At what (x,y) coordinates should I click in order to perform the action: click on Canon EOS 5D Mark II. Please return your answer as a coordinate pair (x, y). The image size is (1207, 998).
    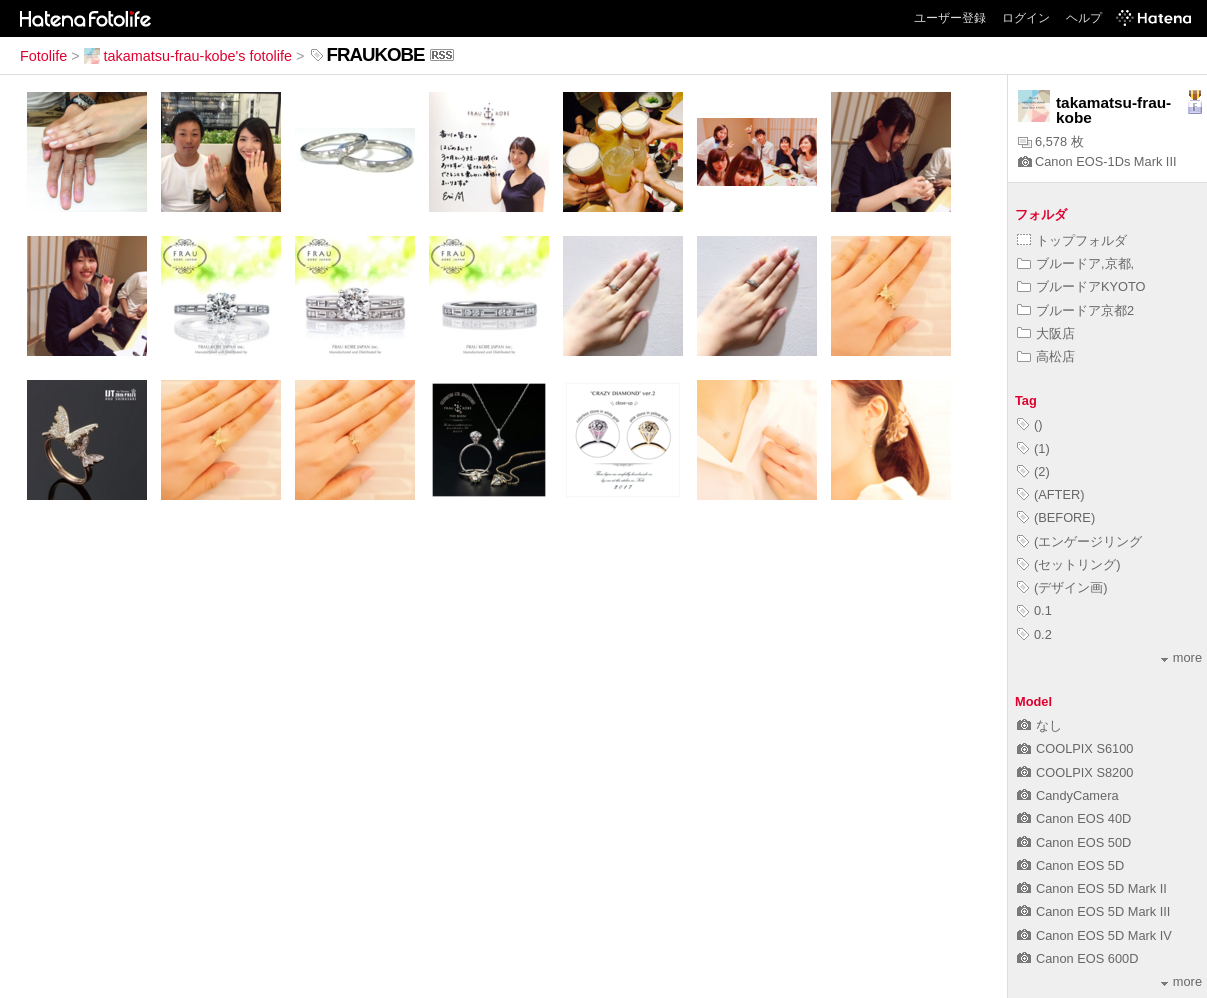
    Looking at the image, I should click on (1092, 888).